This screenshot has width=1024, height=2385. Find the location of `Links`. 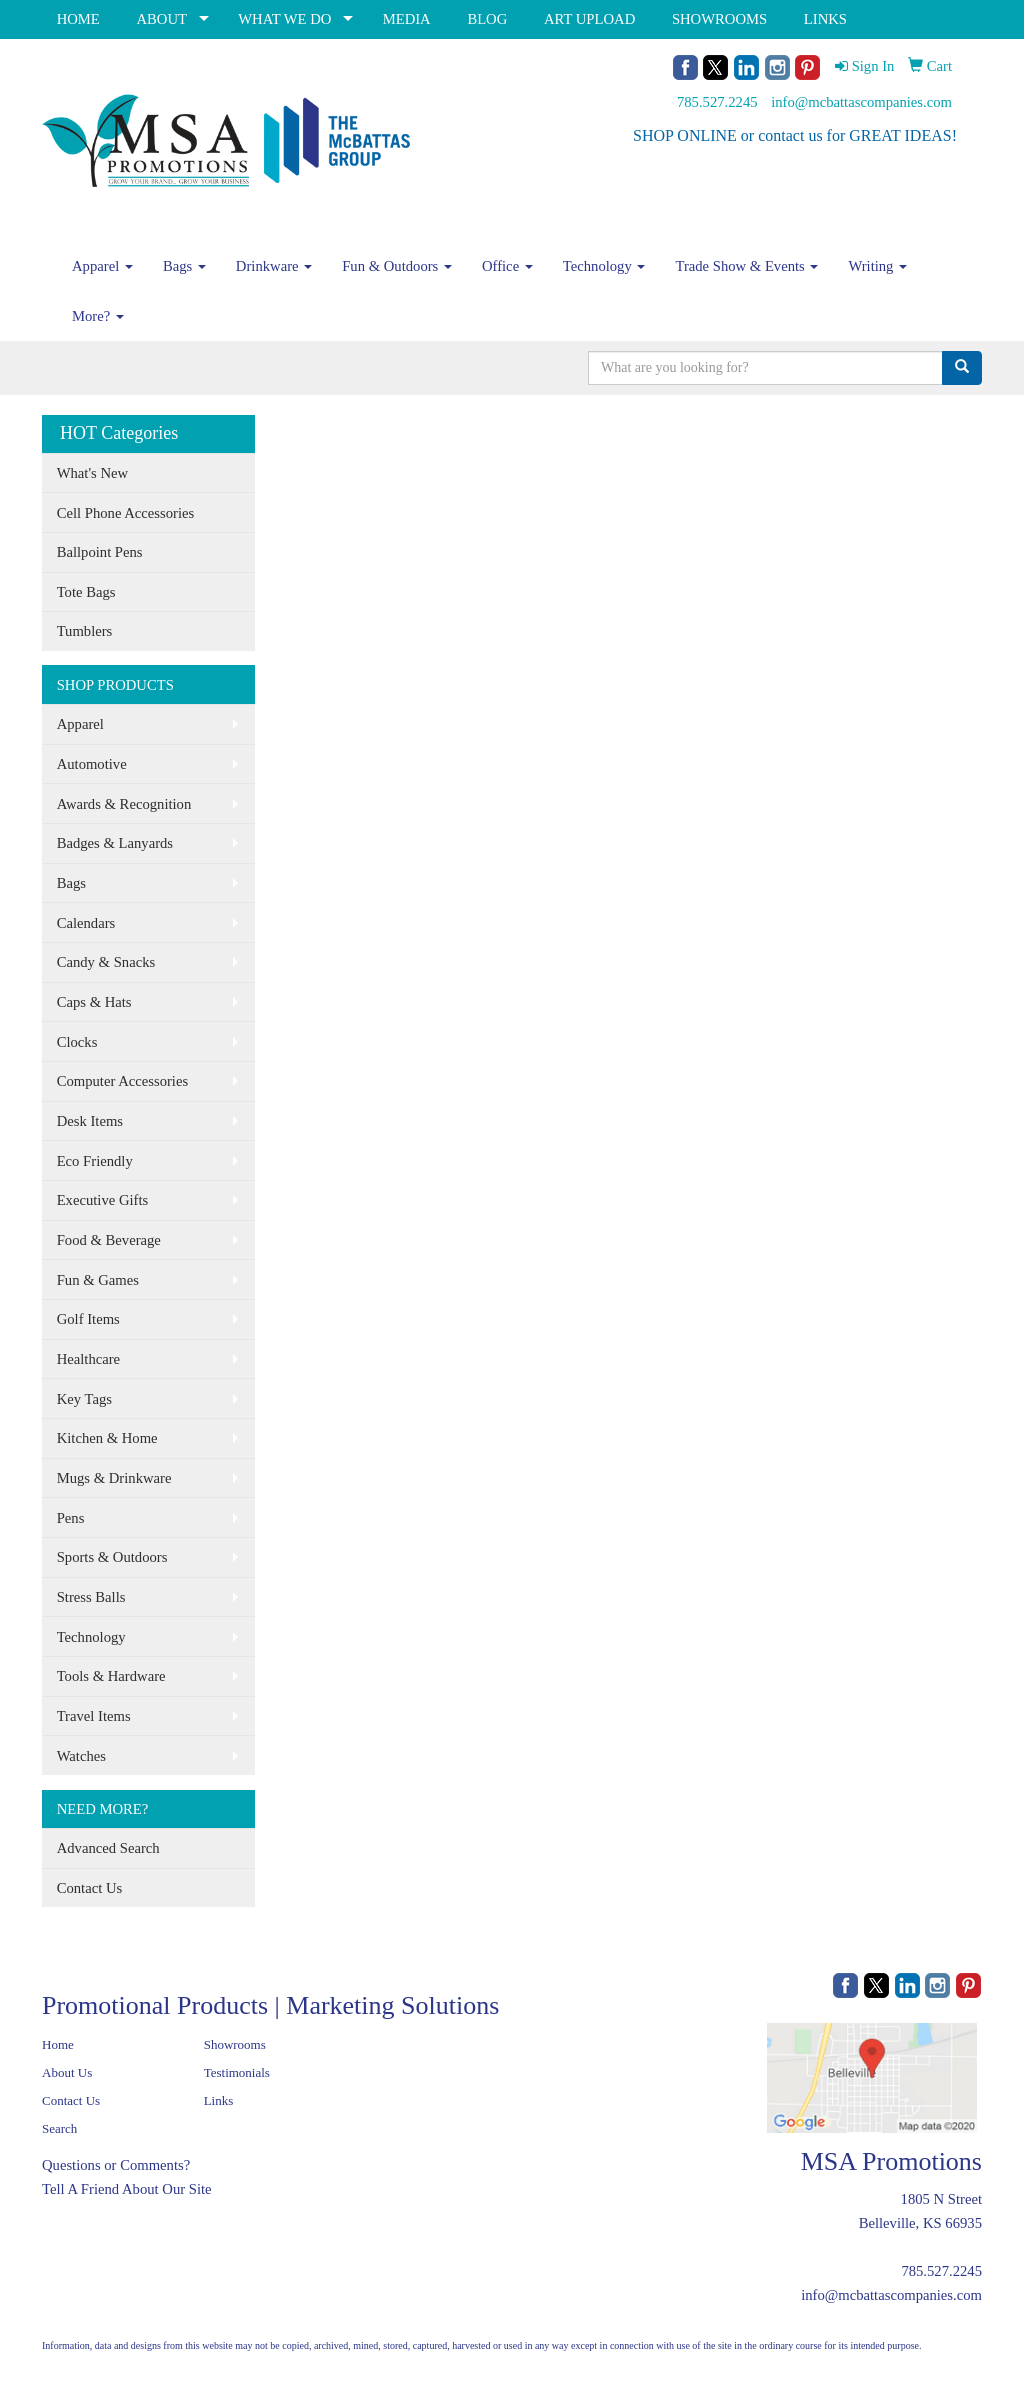

Links is located at coordinates (219, 2100).